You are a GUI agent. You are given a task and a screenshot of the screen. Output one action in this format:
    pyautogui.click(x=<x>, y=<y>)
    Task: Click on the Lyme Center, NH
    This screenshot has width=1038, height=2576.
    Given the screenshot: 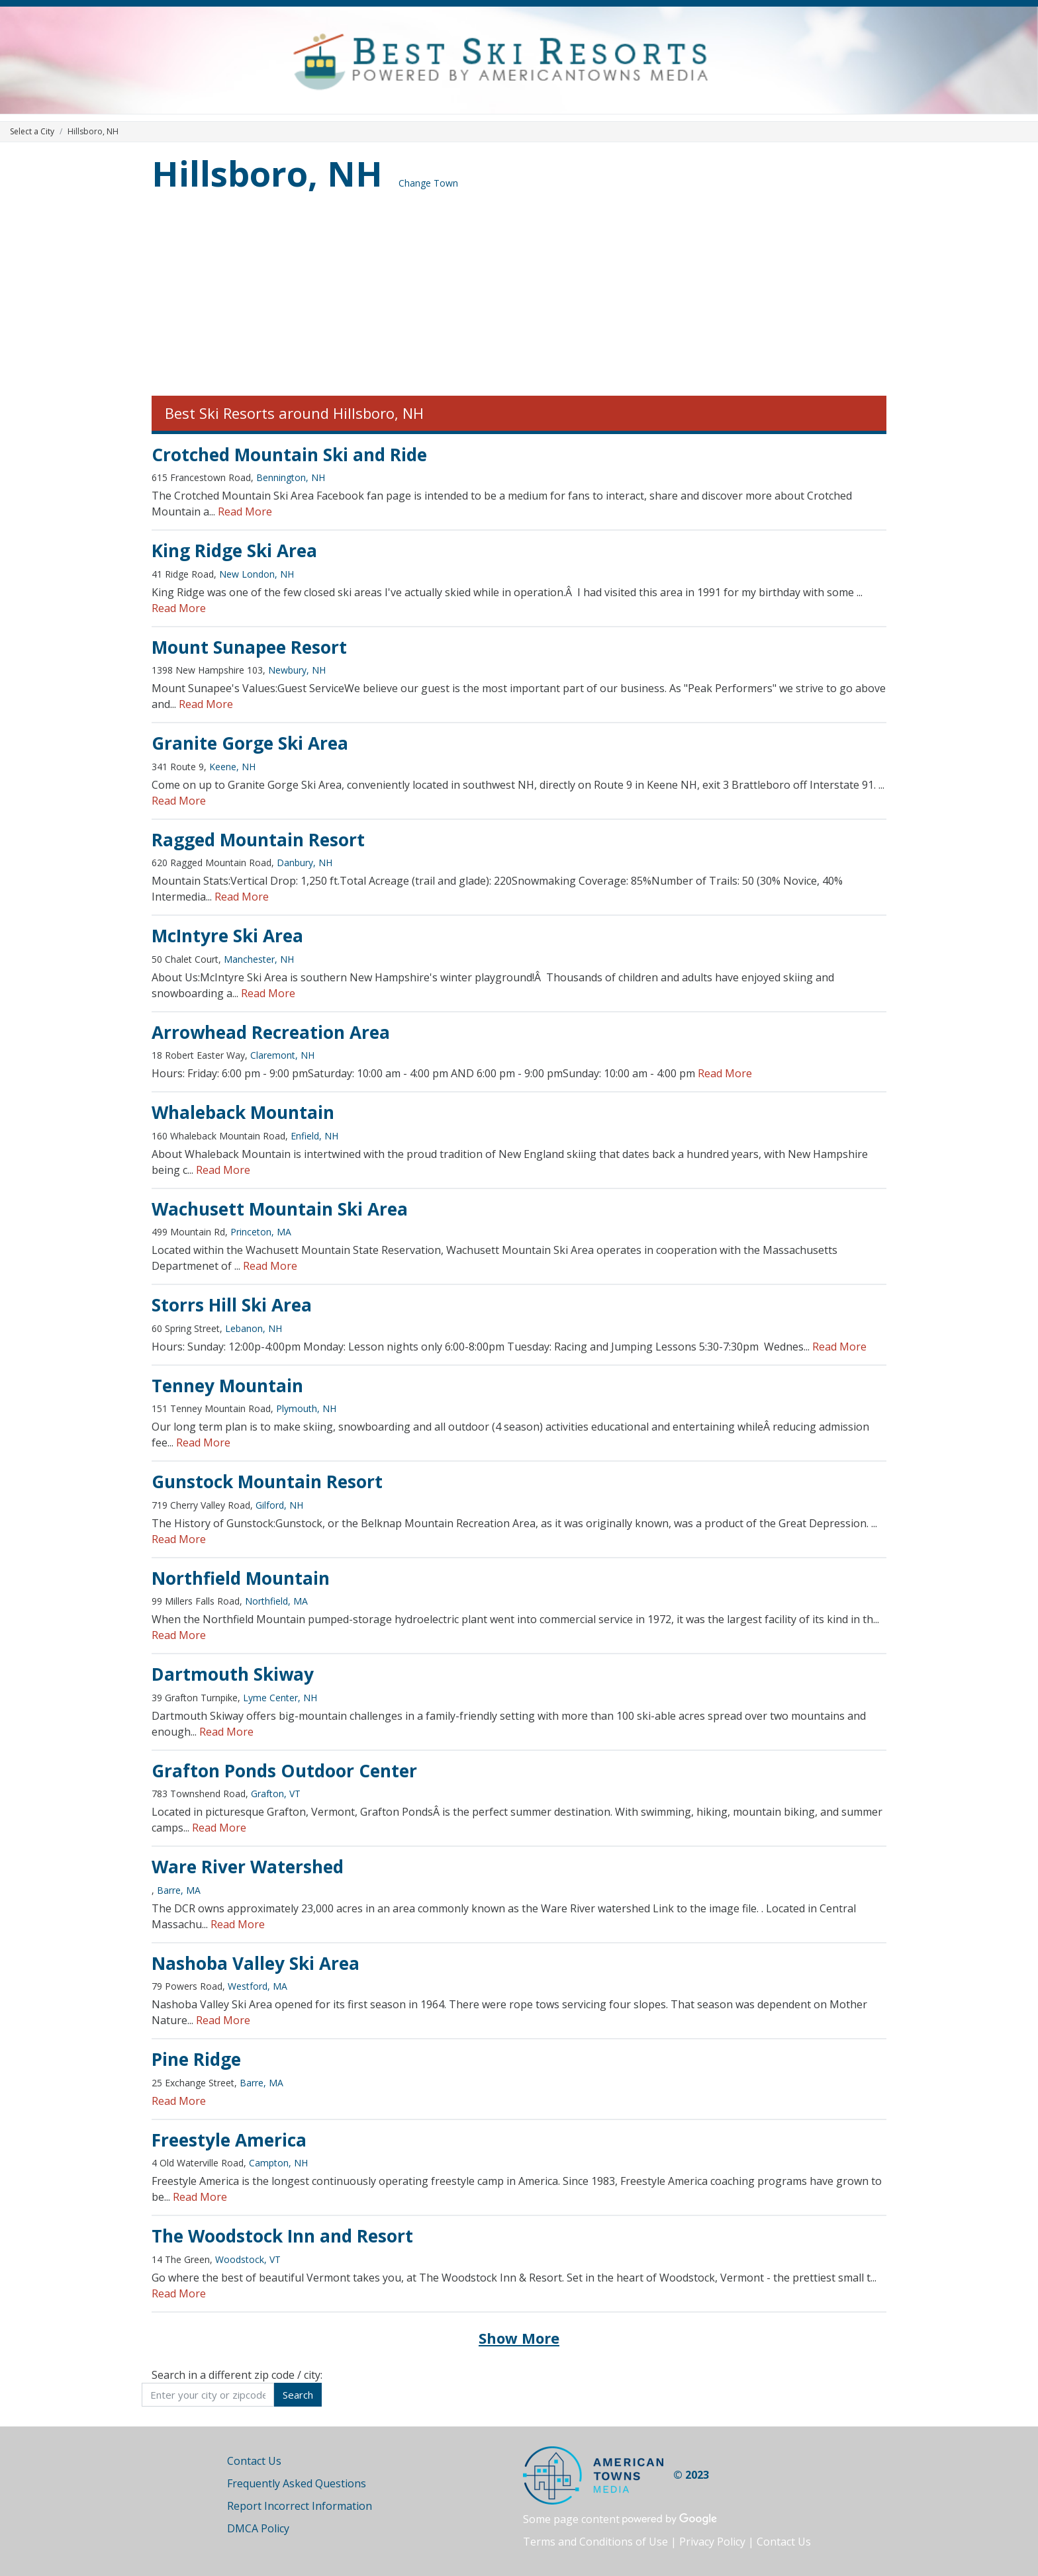 What is the action you would take?
    pyautogui.click(x=280, y=1697)
    